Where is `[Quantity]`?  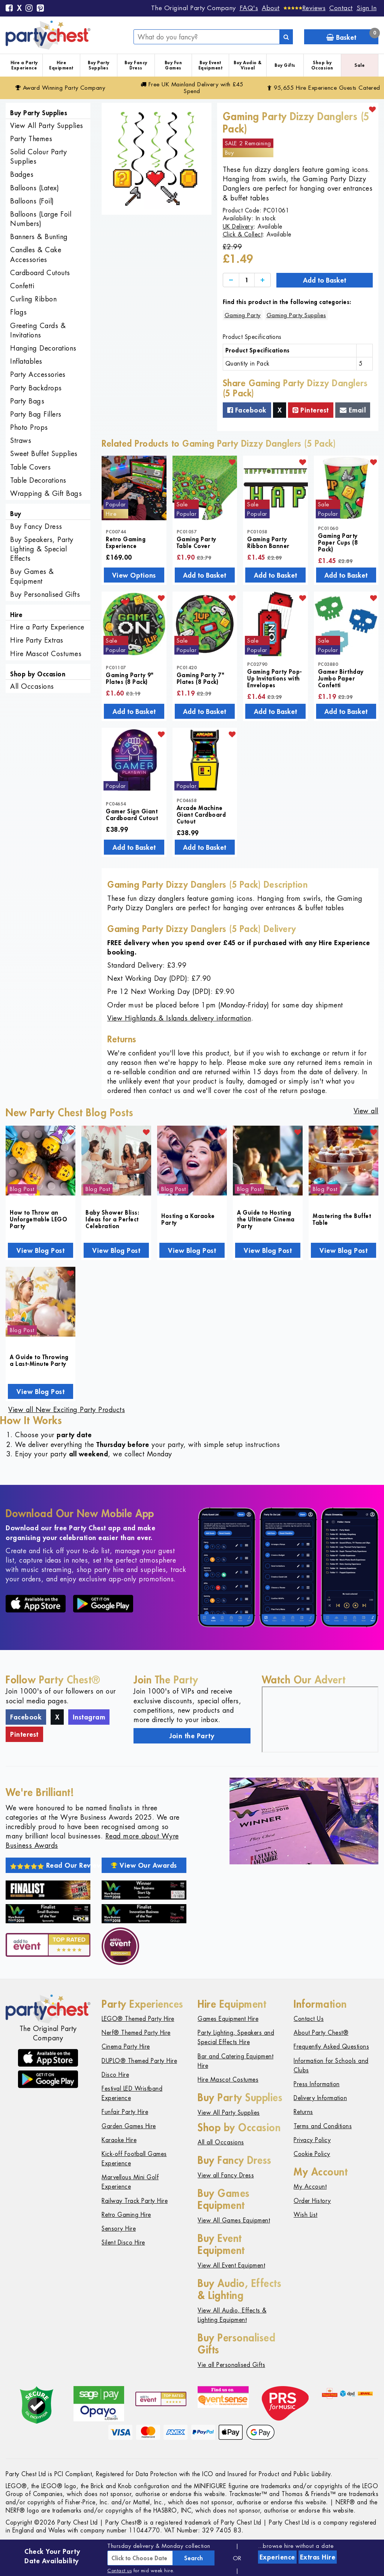
[Quantity] is located at coordinates (247, 280).